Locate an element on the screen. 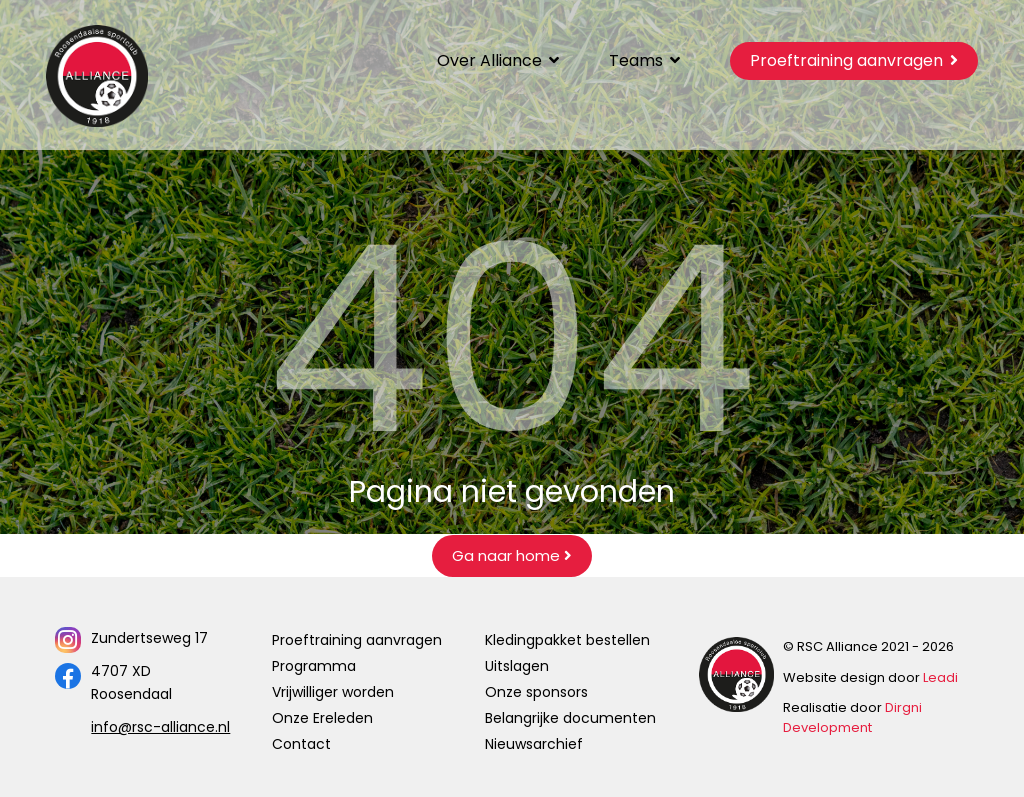 Image resolution: width=1024 pixels, height=797 pixels. Proeftraining aanvragen is located at coordinates (357, 640).